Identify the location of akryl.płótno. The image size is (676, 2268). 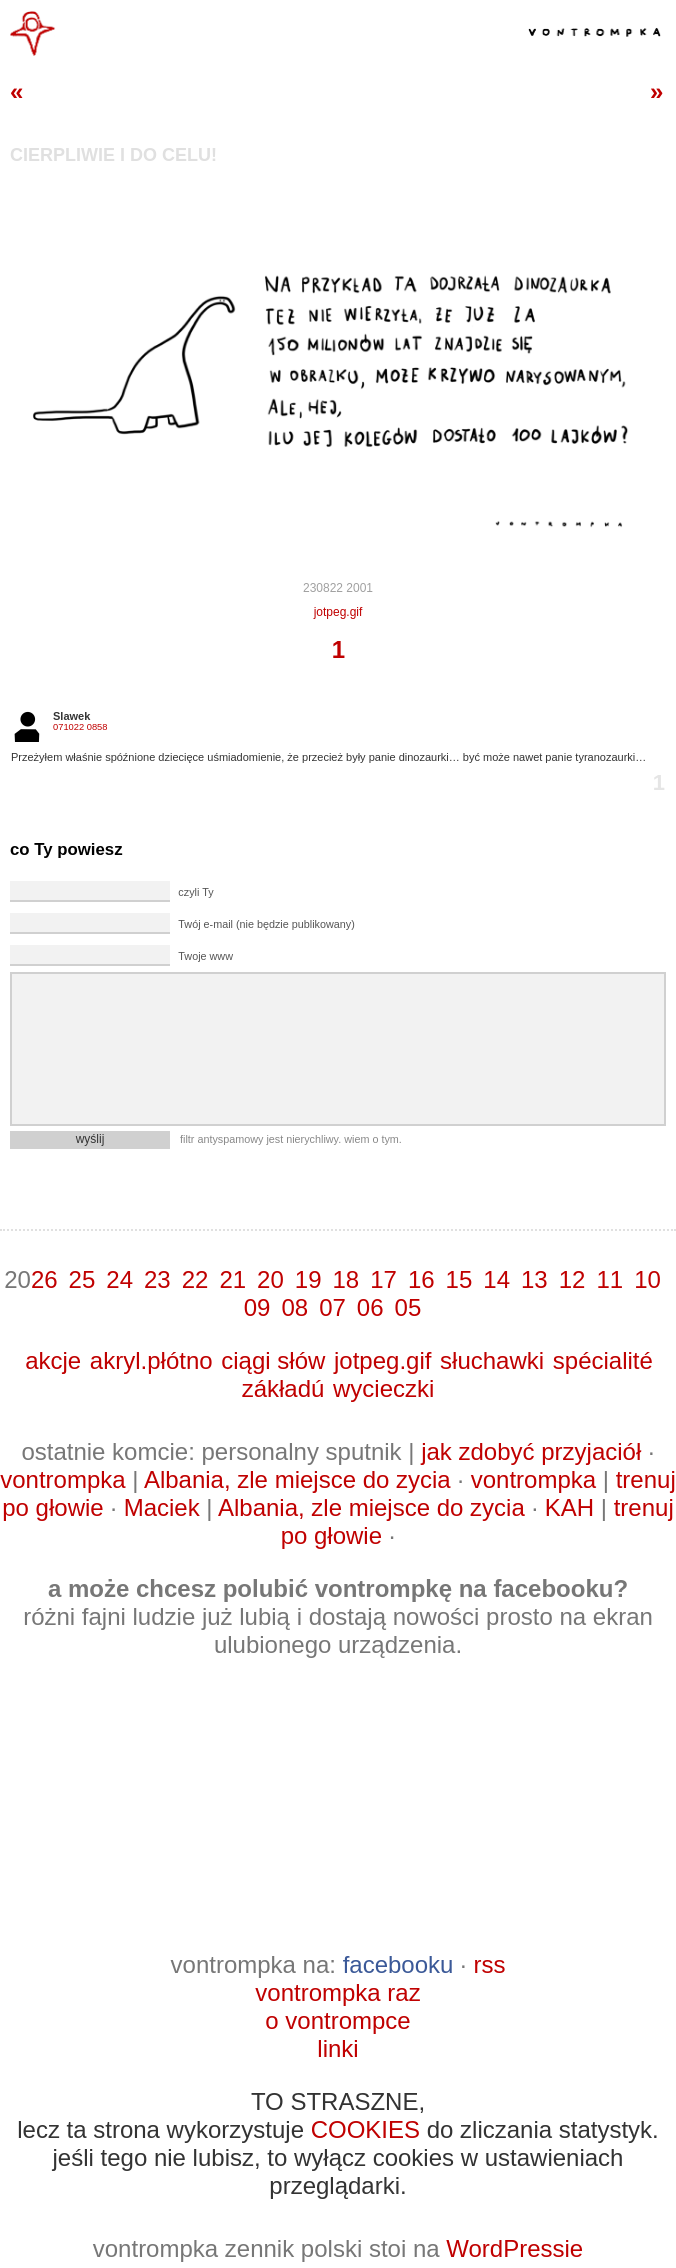
(151, 1360).